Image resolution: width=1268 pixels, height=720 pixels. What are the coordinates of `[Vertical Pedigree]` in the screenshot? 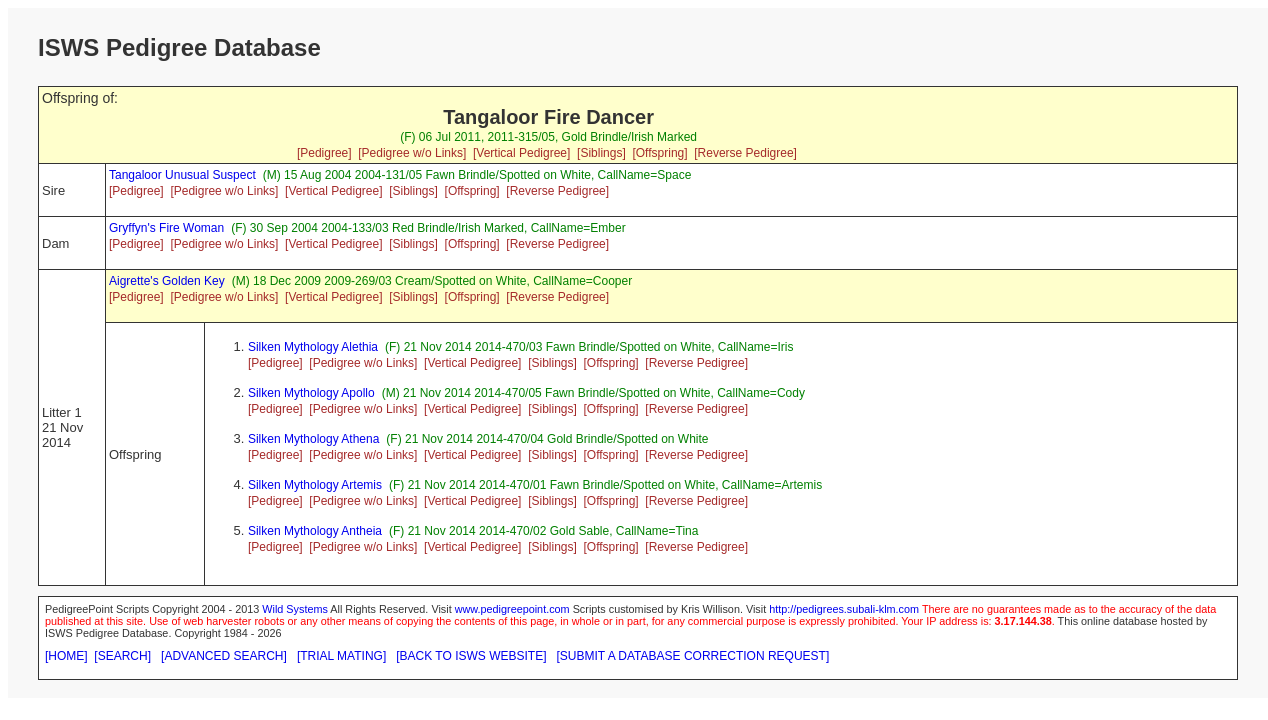 It's located at (521, 153).